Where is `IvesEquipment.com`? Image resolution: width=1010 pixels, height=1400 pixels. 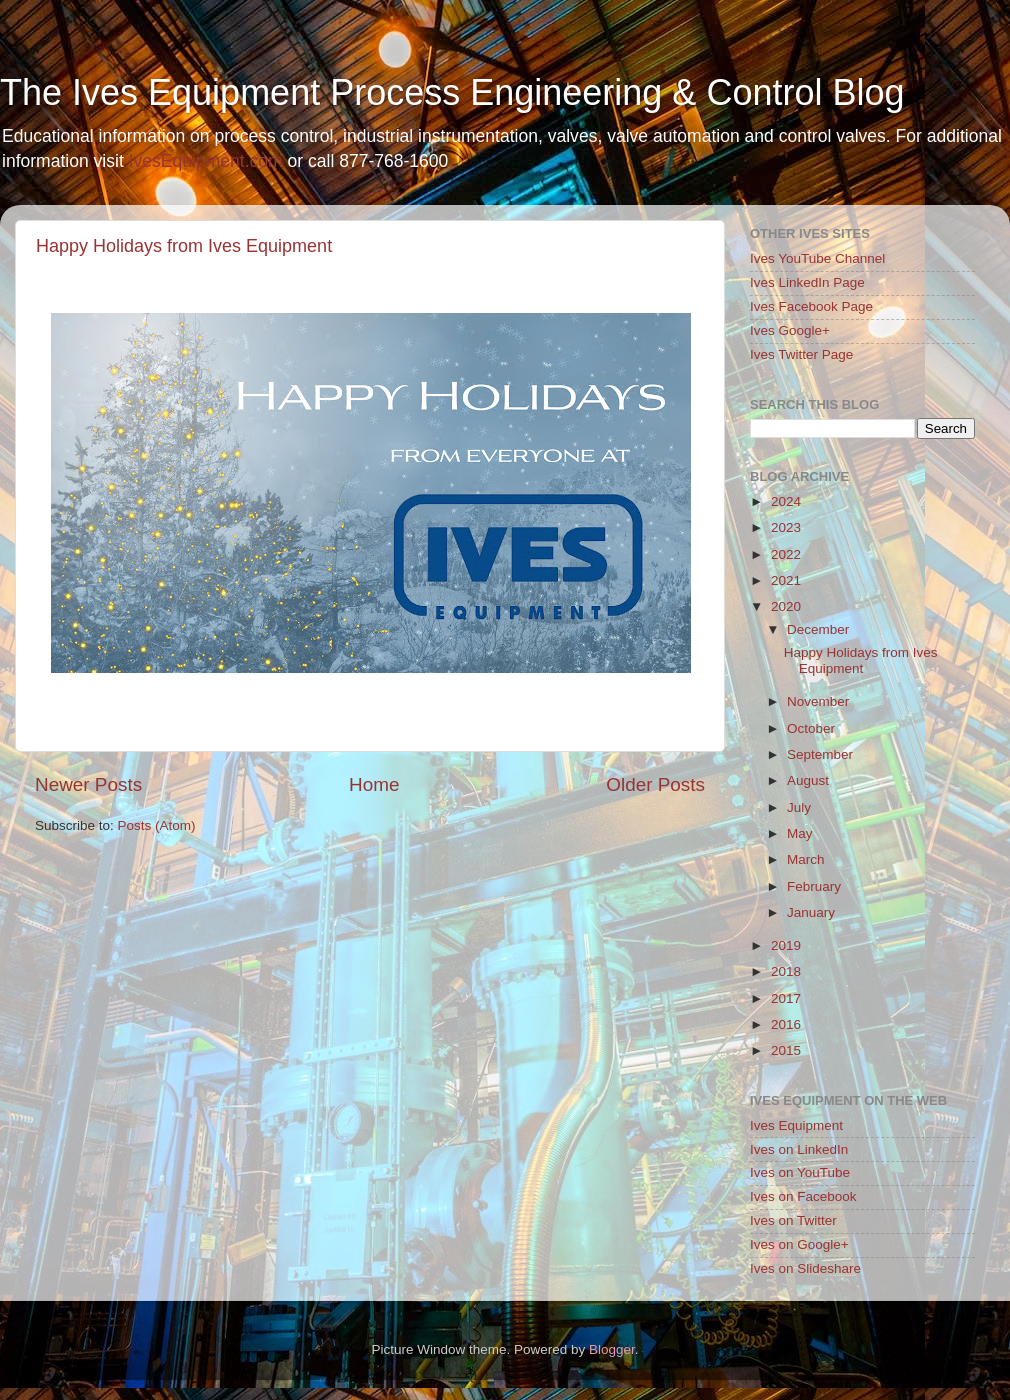
IvesEquipment.com is located at coordinates (206, 161).